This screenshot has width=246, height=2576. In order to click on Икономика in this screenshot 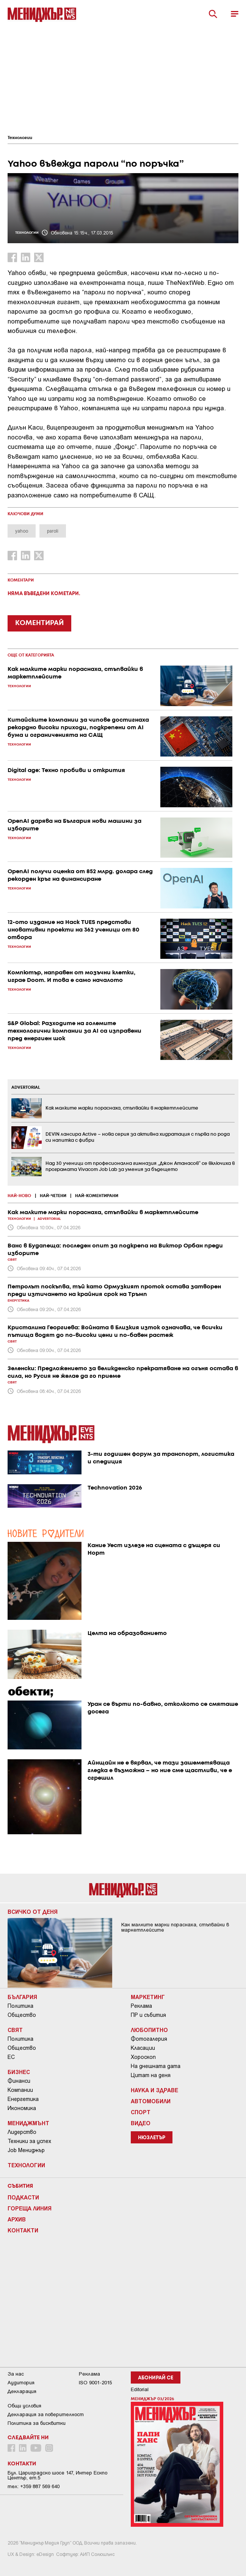, I will do `click(22, 2108)`.